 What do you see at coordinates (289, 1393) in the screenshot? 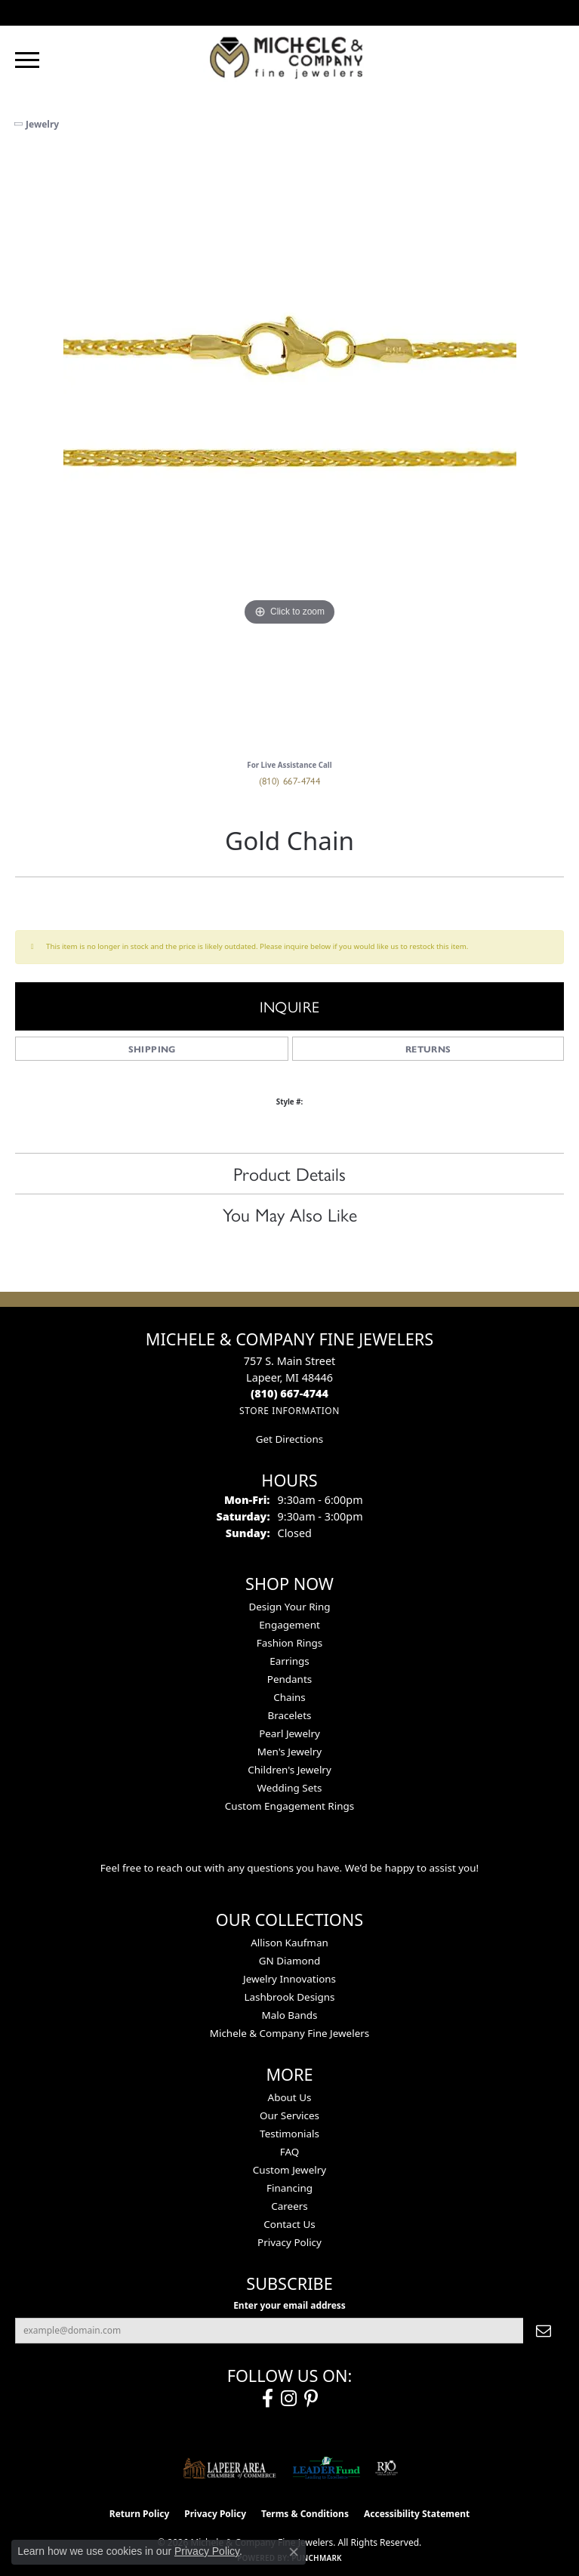
I see `[Call the Store]` at bounding box center [289, 1393].